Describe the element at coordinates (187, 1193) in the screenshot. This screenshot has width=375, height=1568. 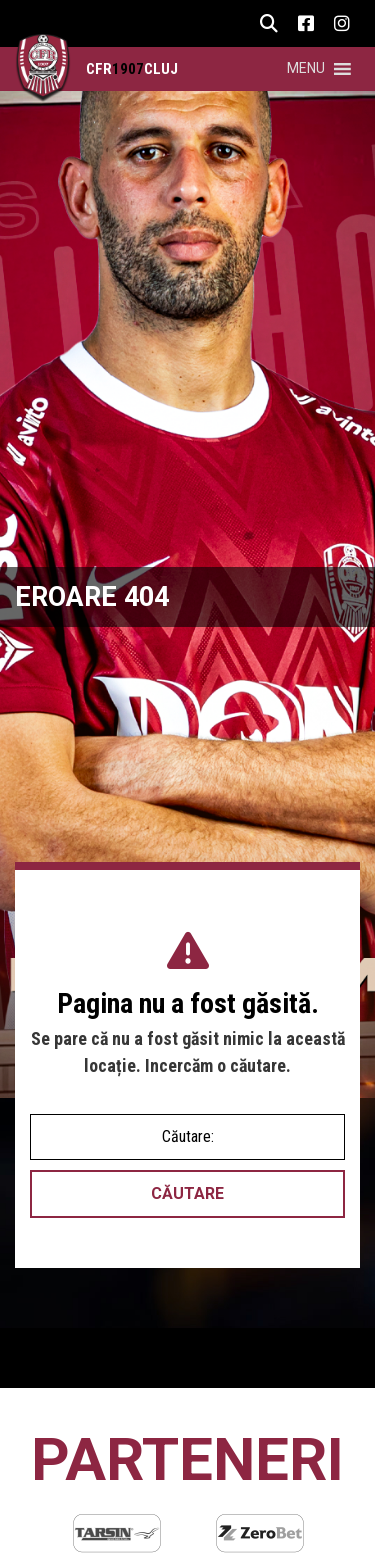
I see `Căutare` at that location.